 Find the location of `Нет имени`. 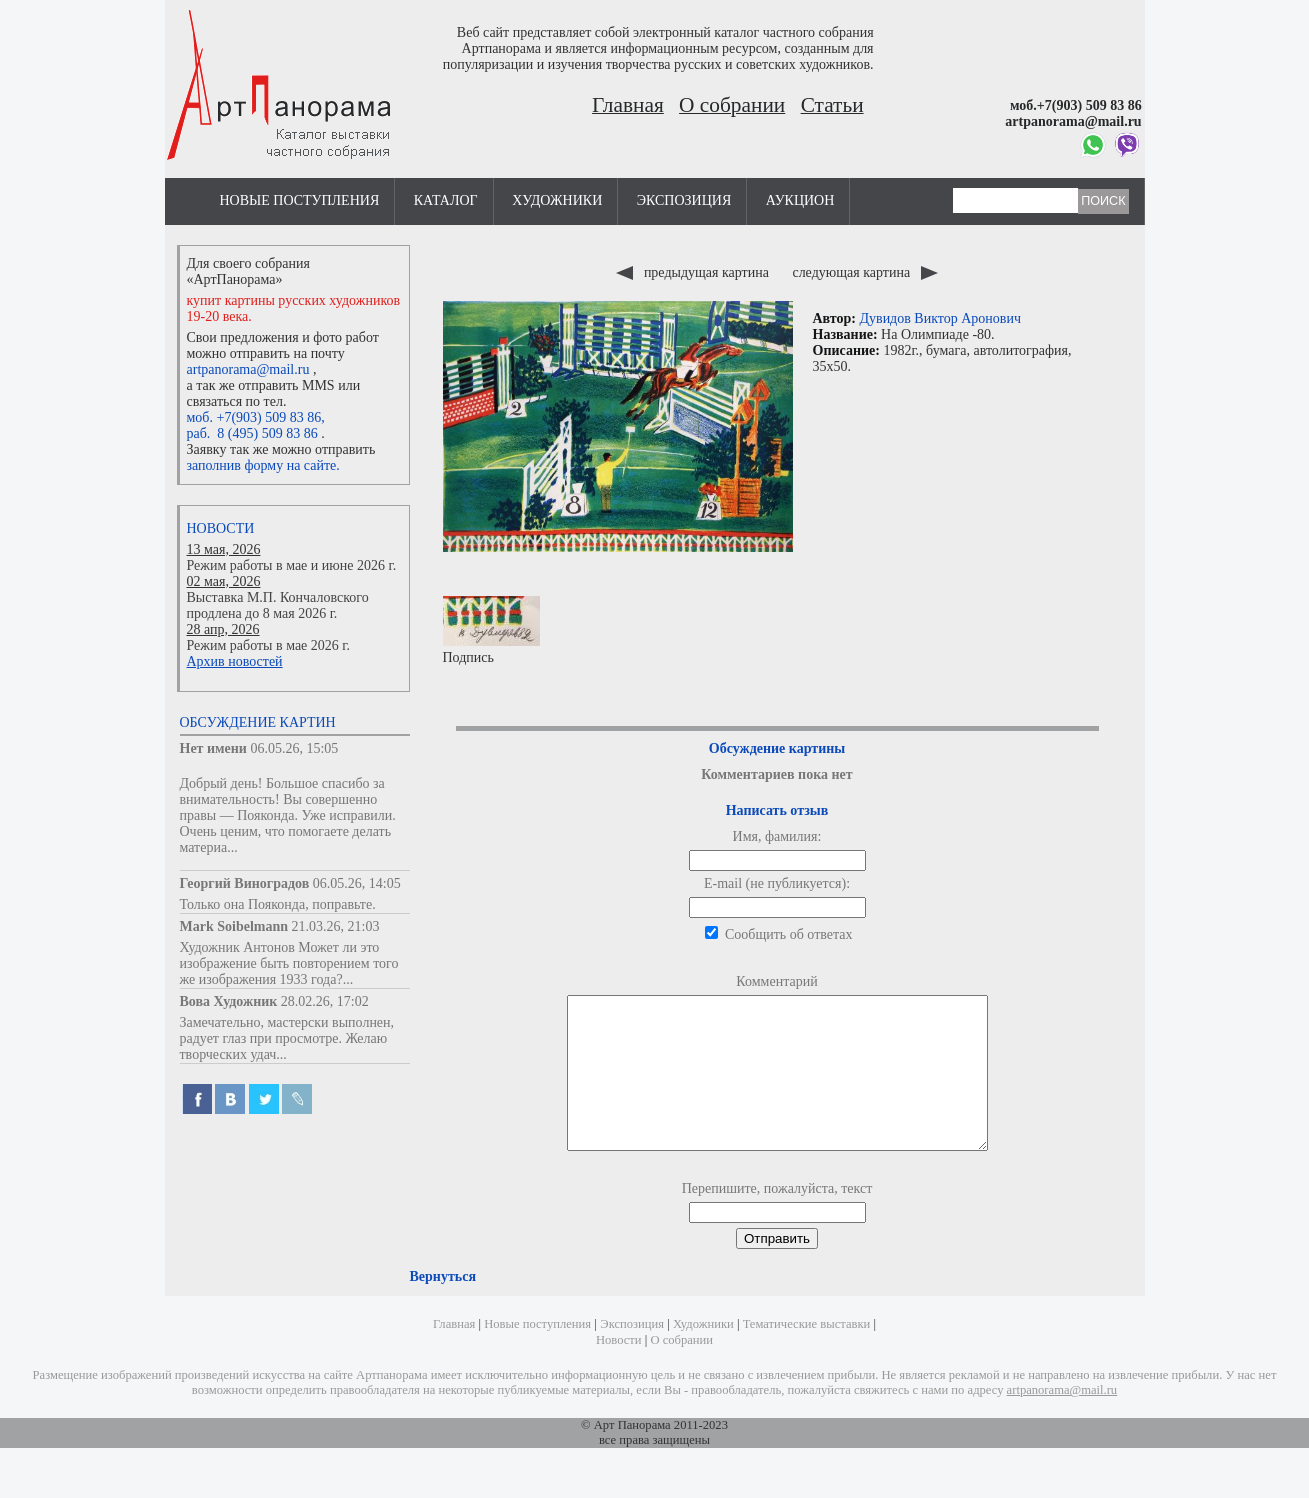

Нет имени is located at coordinates (213, 748).